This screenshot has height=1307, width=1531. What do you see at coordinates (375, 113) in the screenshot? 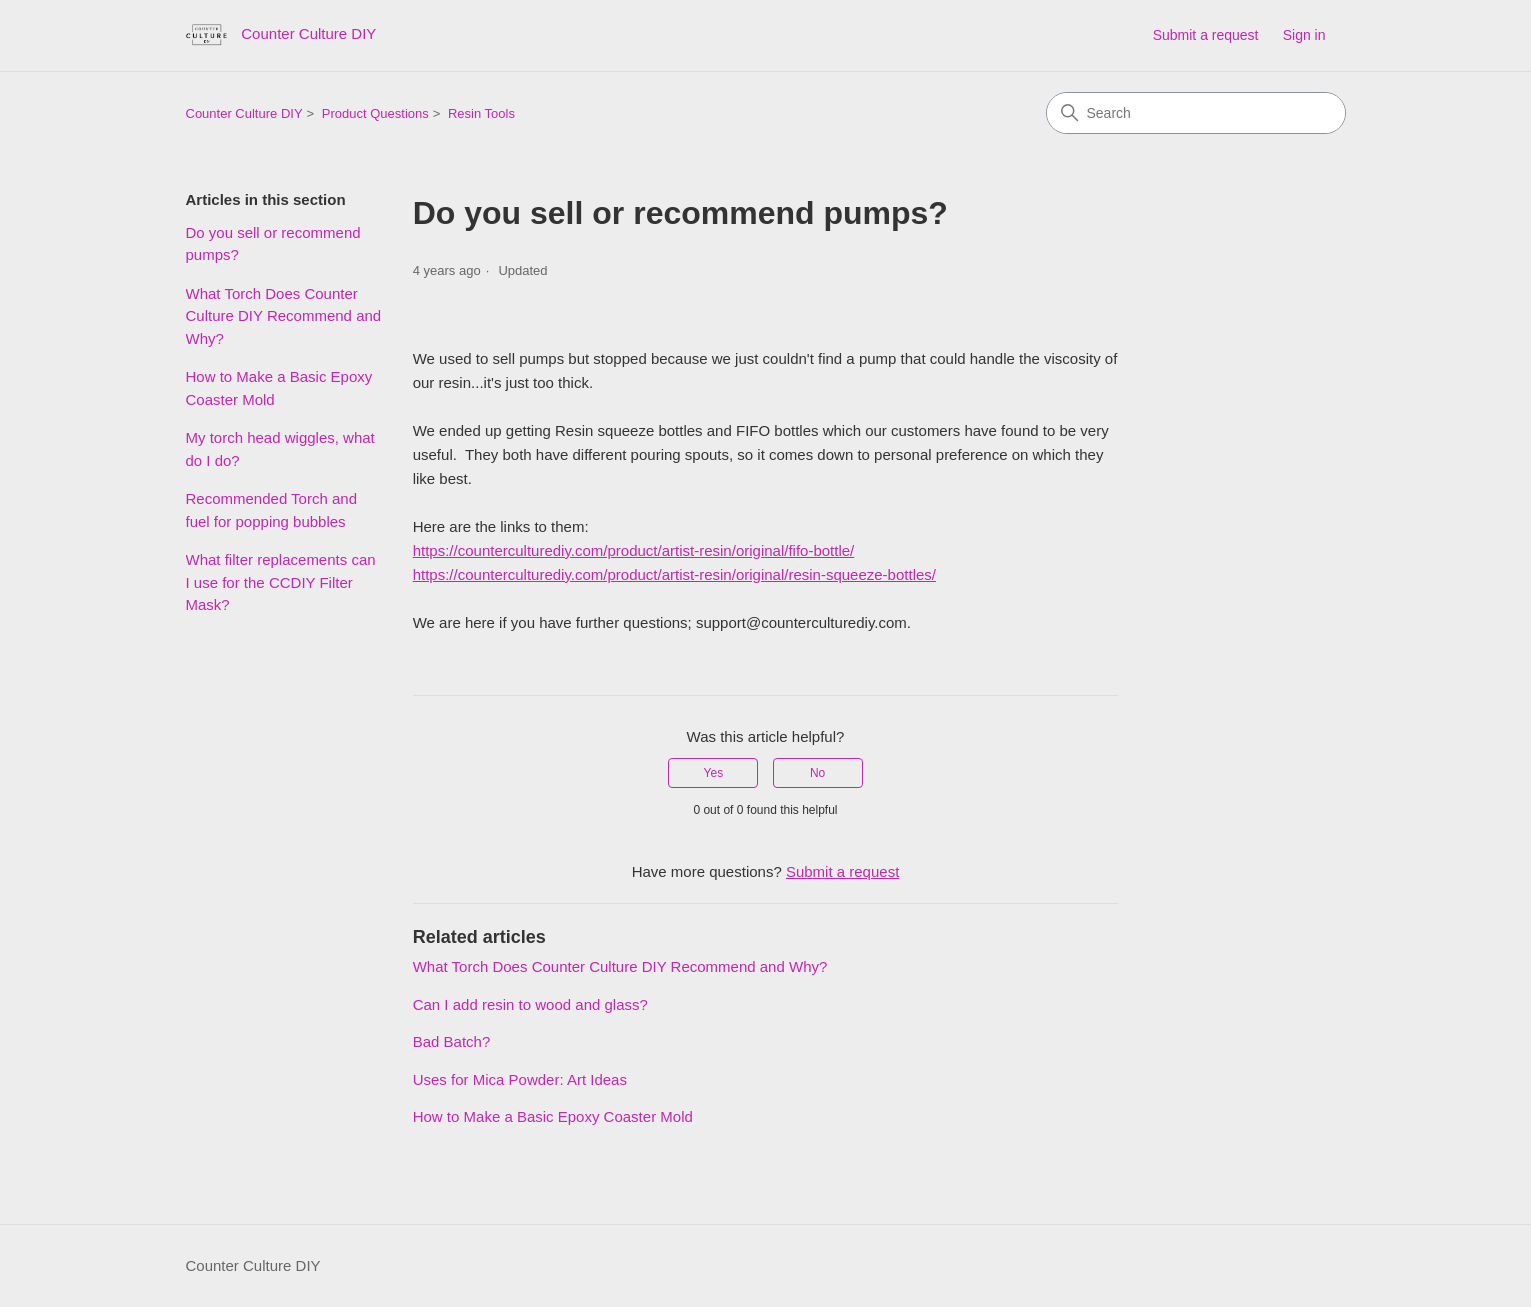
I see `Product Questions` at bounding box center [375, 113].